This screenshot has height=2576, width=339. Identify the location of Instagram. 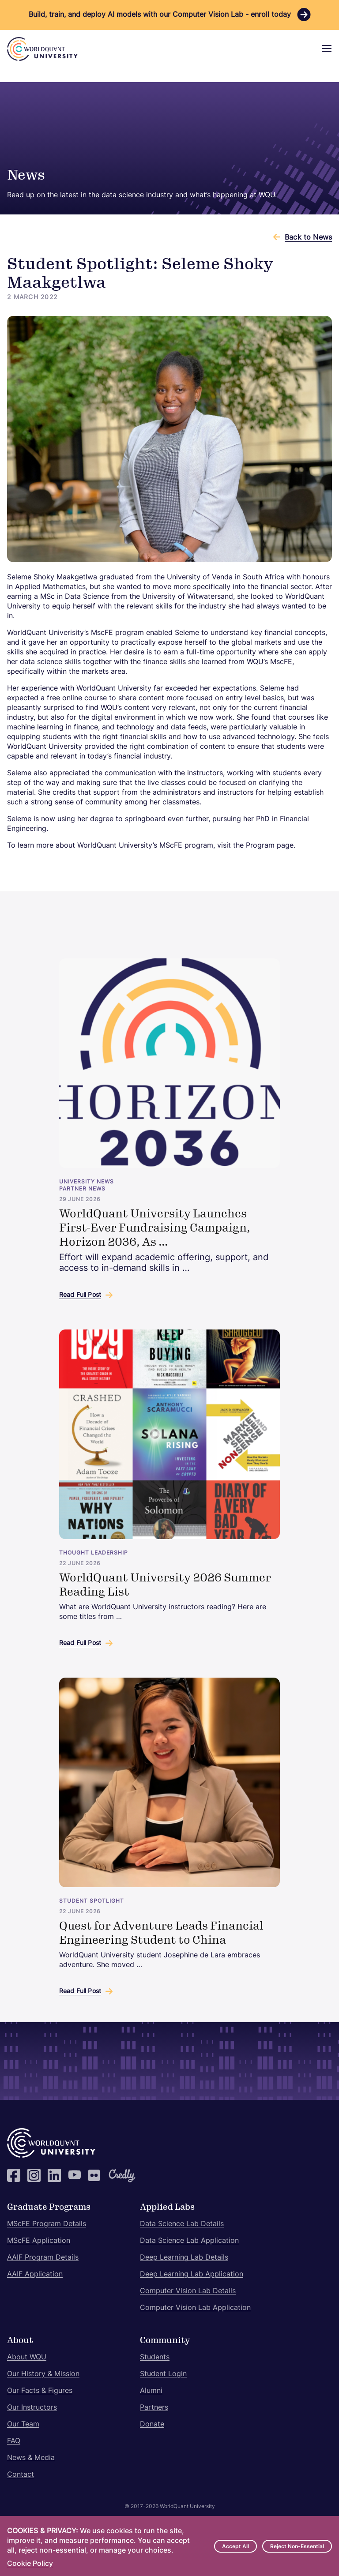
(34, 2175).